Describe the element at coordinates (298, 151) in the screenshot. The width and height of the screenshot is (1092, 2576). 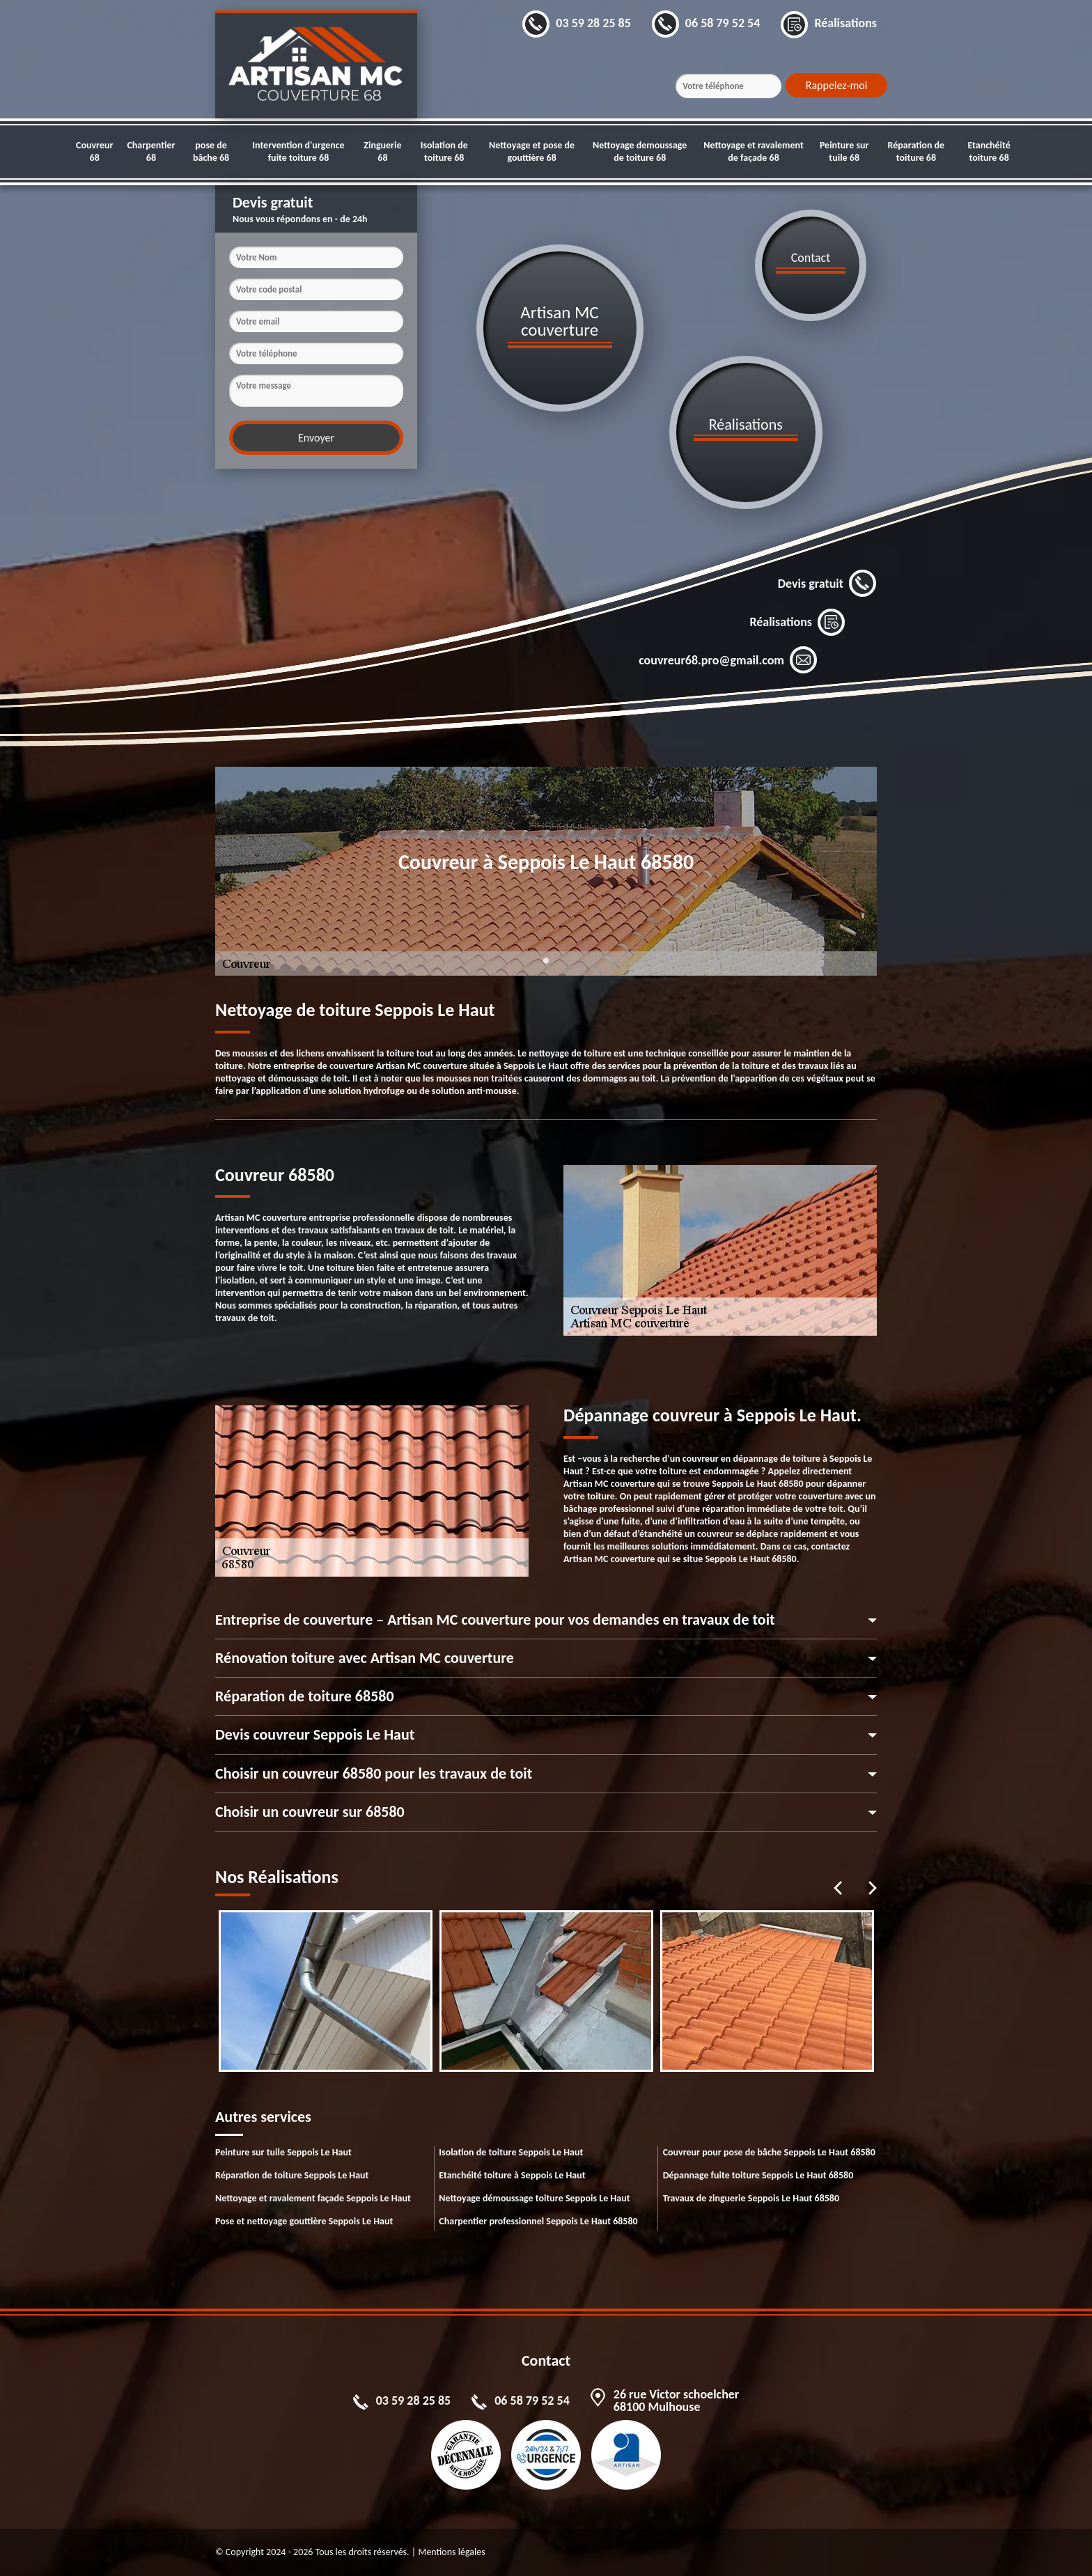
I see `Intervention d'urgence fuite toiture 68` at that location.